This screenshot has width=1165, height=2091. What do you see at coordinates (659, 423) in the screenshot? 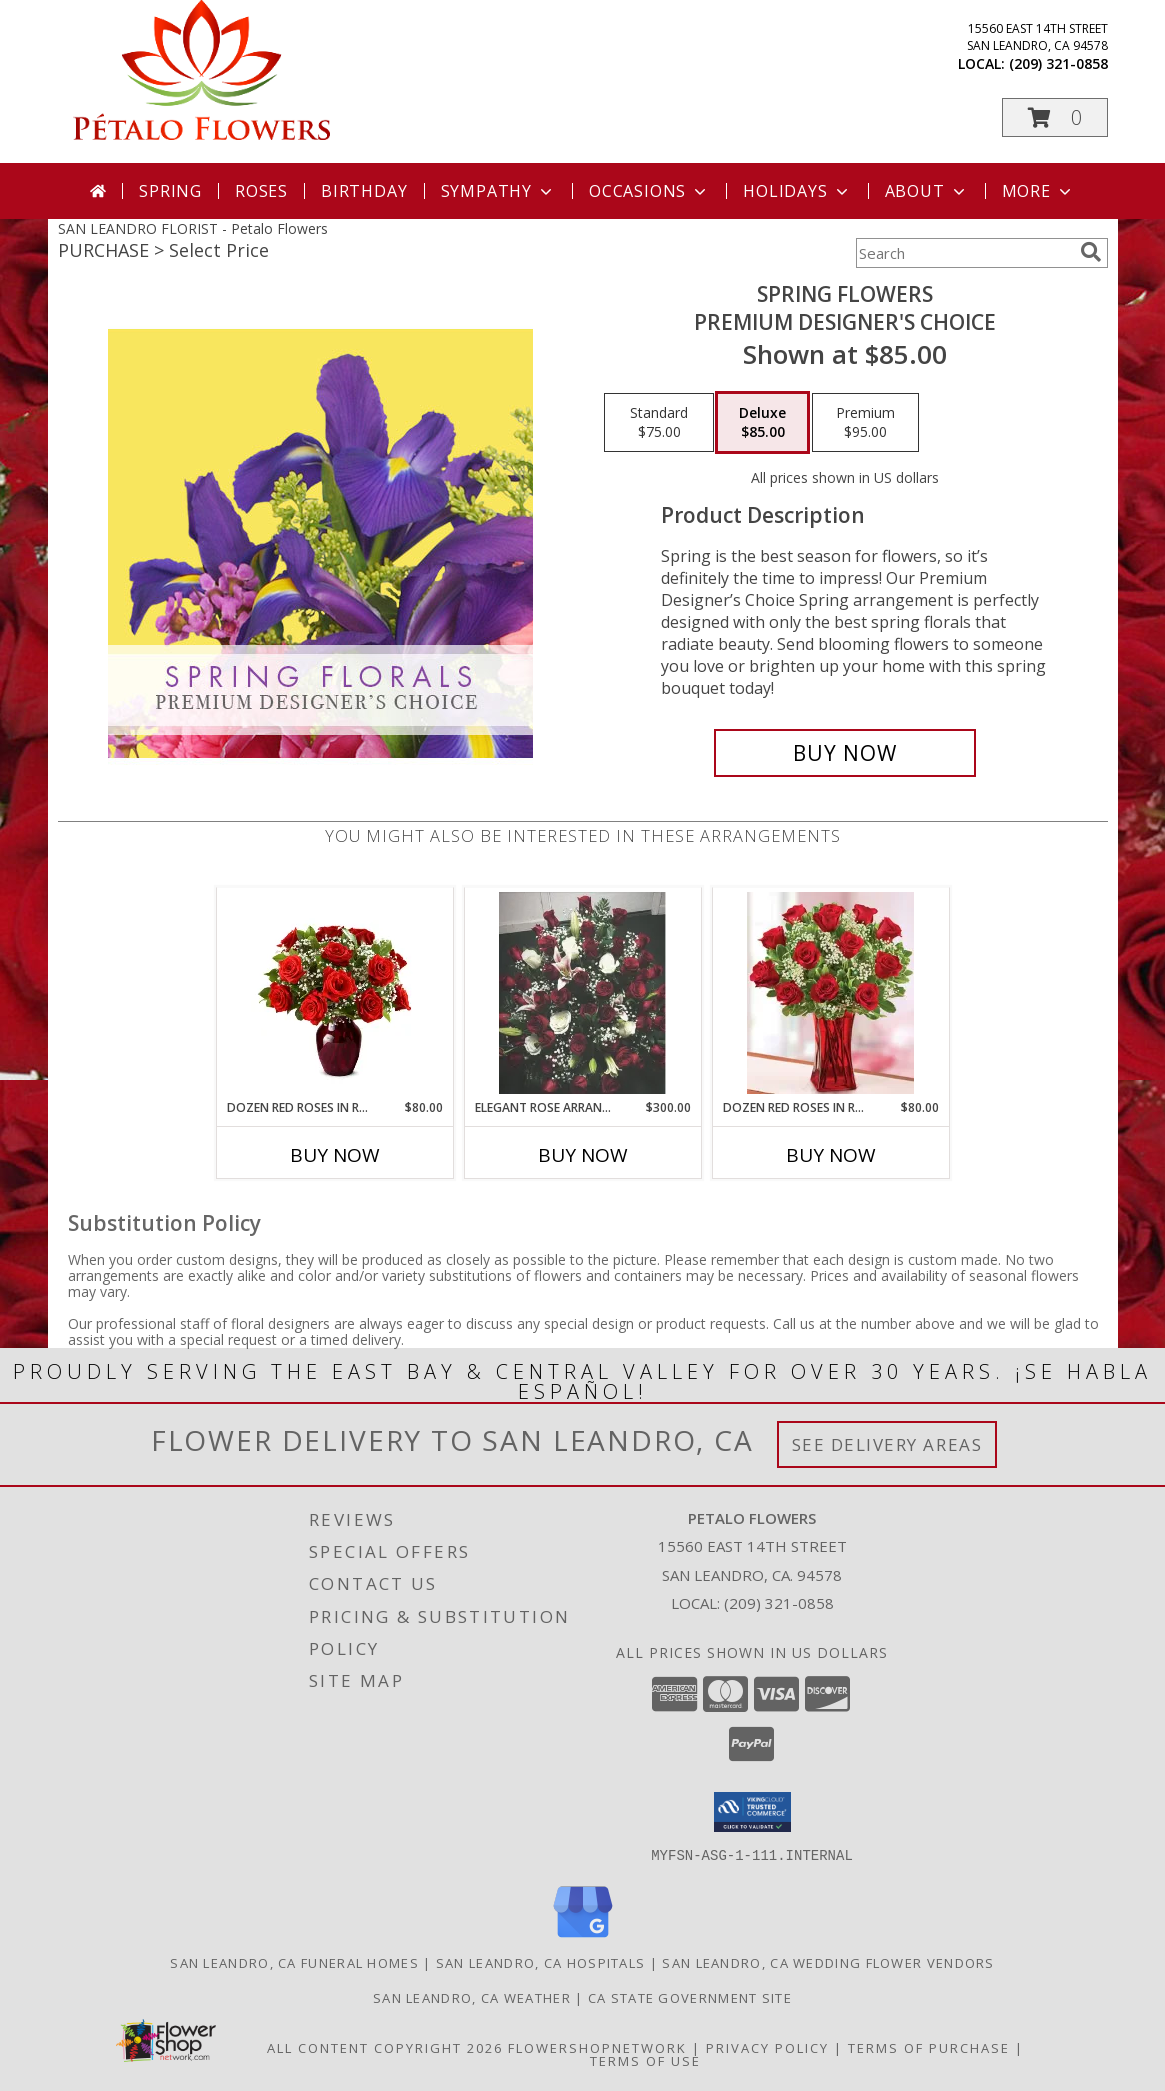
I see `[Select pricing $75.00 for standard Premium Designer's Choice]` at bounding box center [659, 423].